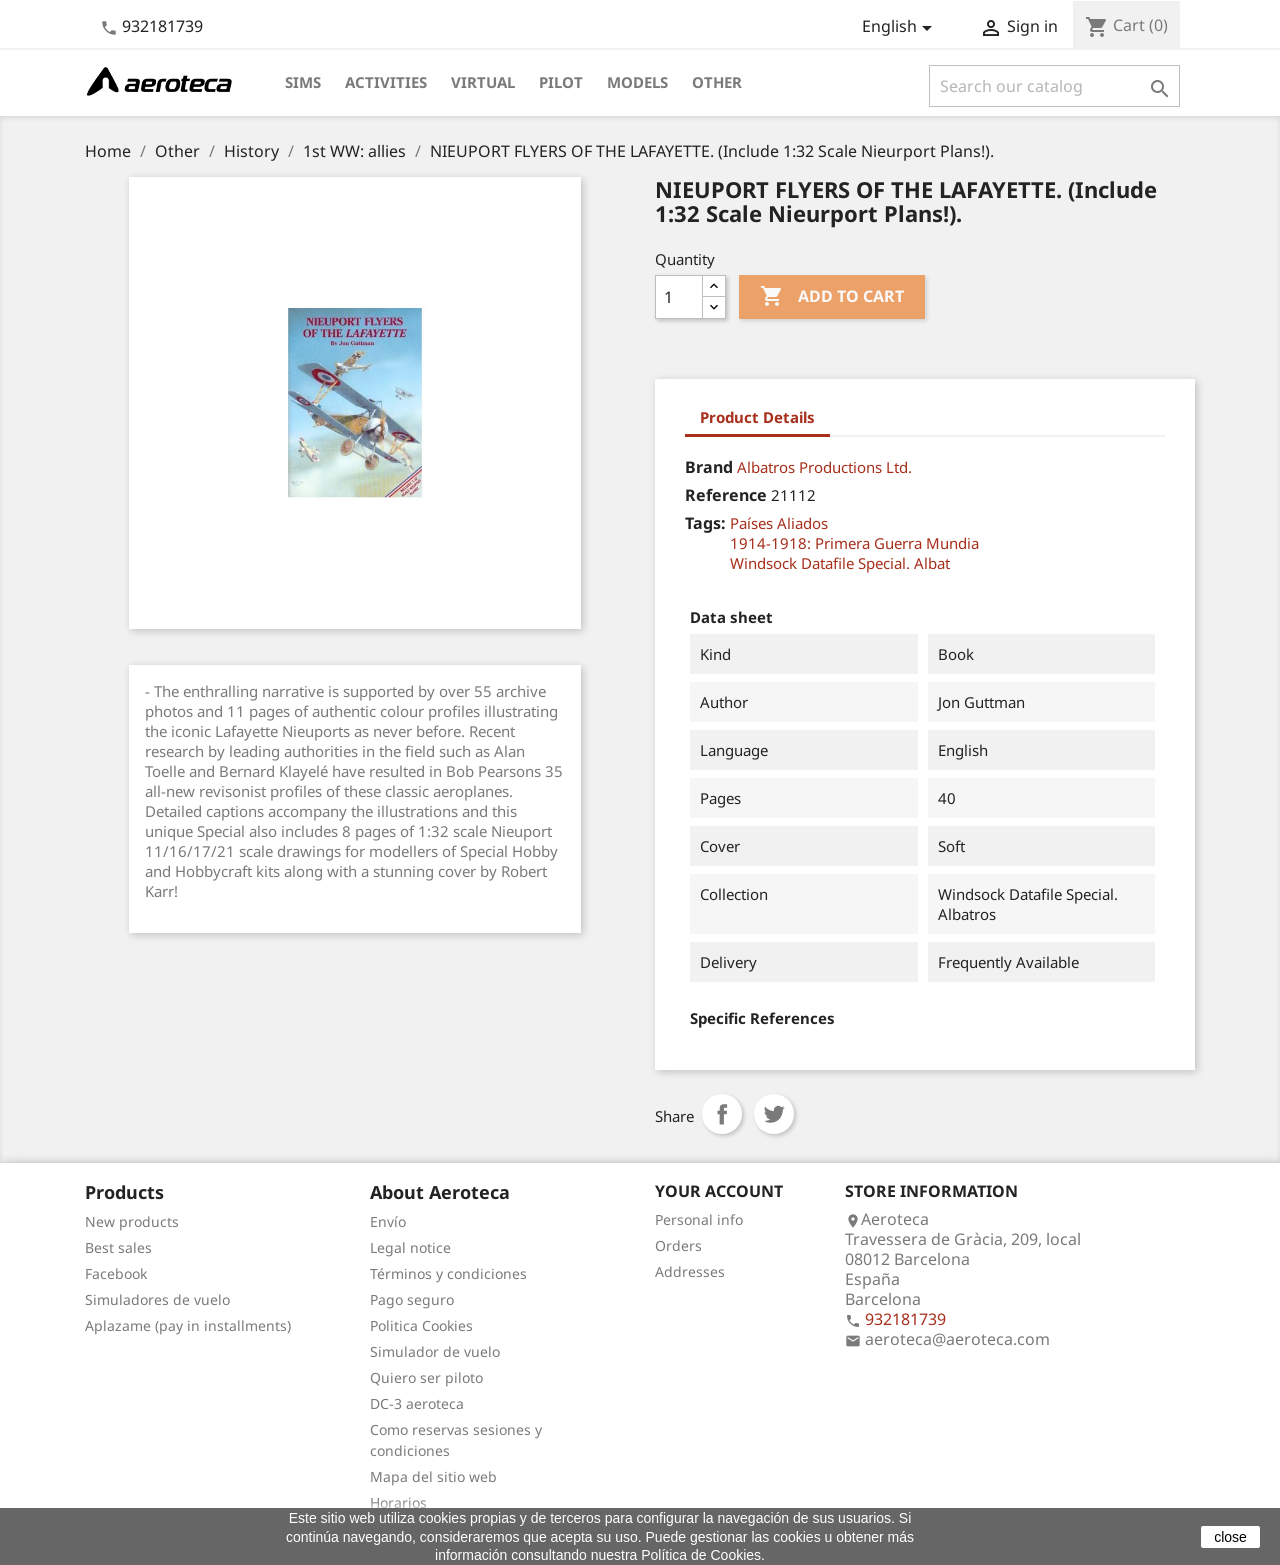 Image resolution: width=1280 pixels, height=1565 pixels. I want to click on Politica Cookies, so click(421, 1325).